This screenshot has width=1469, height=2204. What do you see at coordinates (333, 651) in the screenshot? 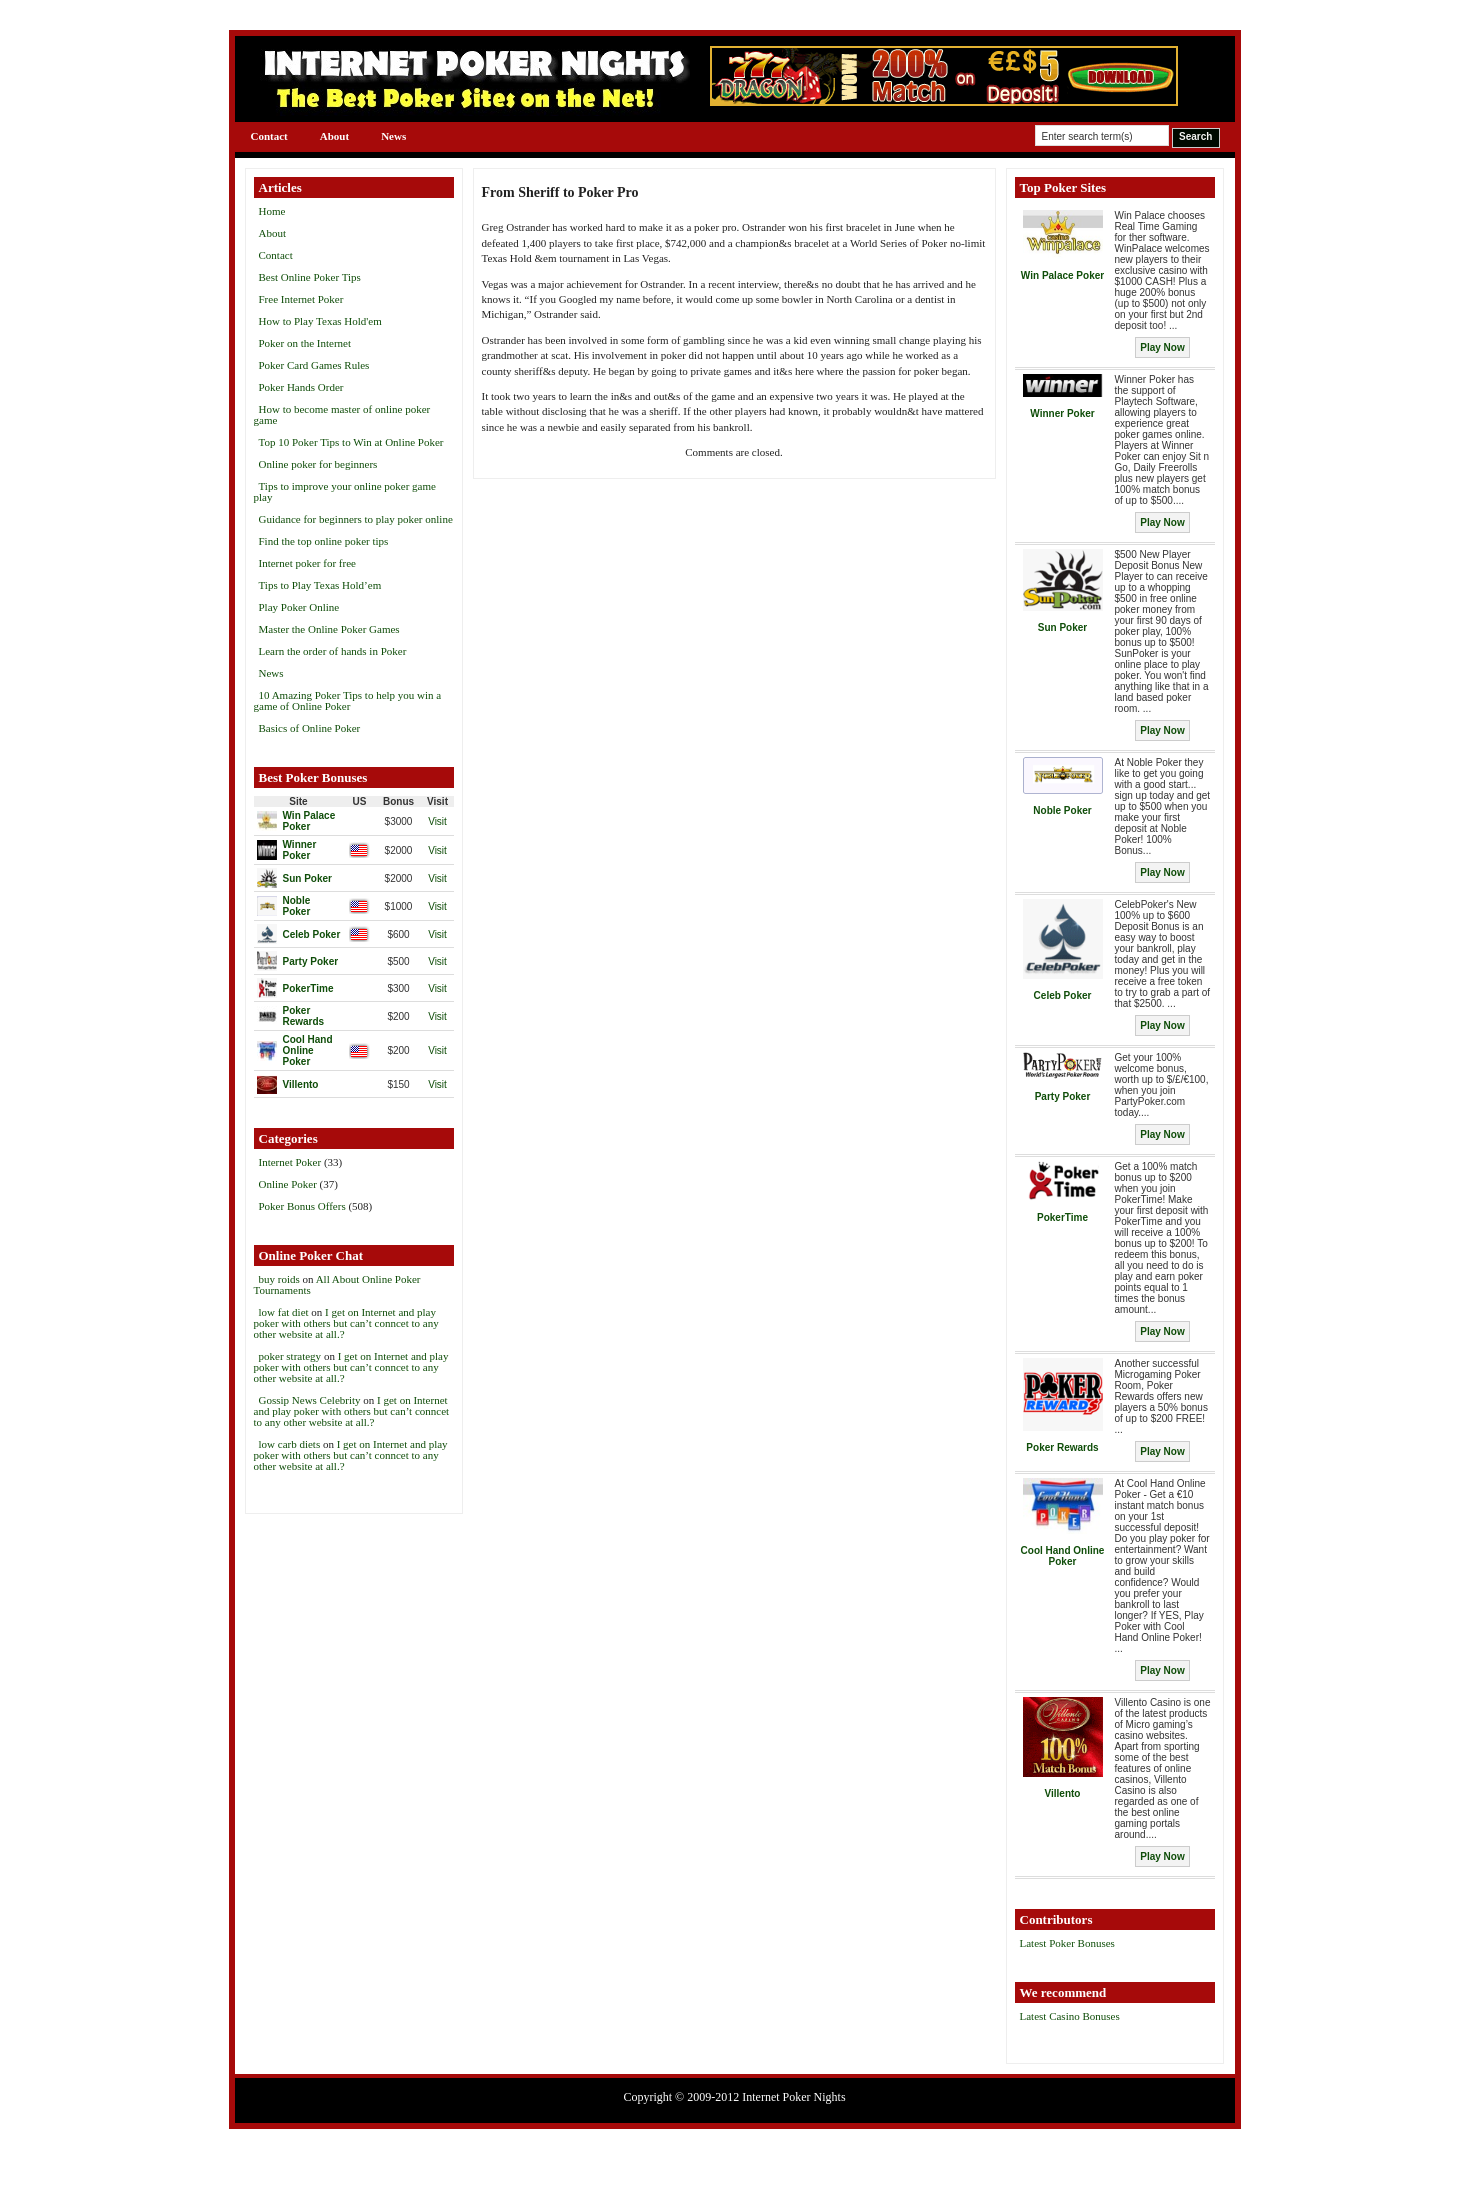
I see `Learn the order of hands in Poker` at bounding box center [333, 651].